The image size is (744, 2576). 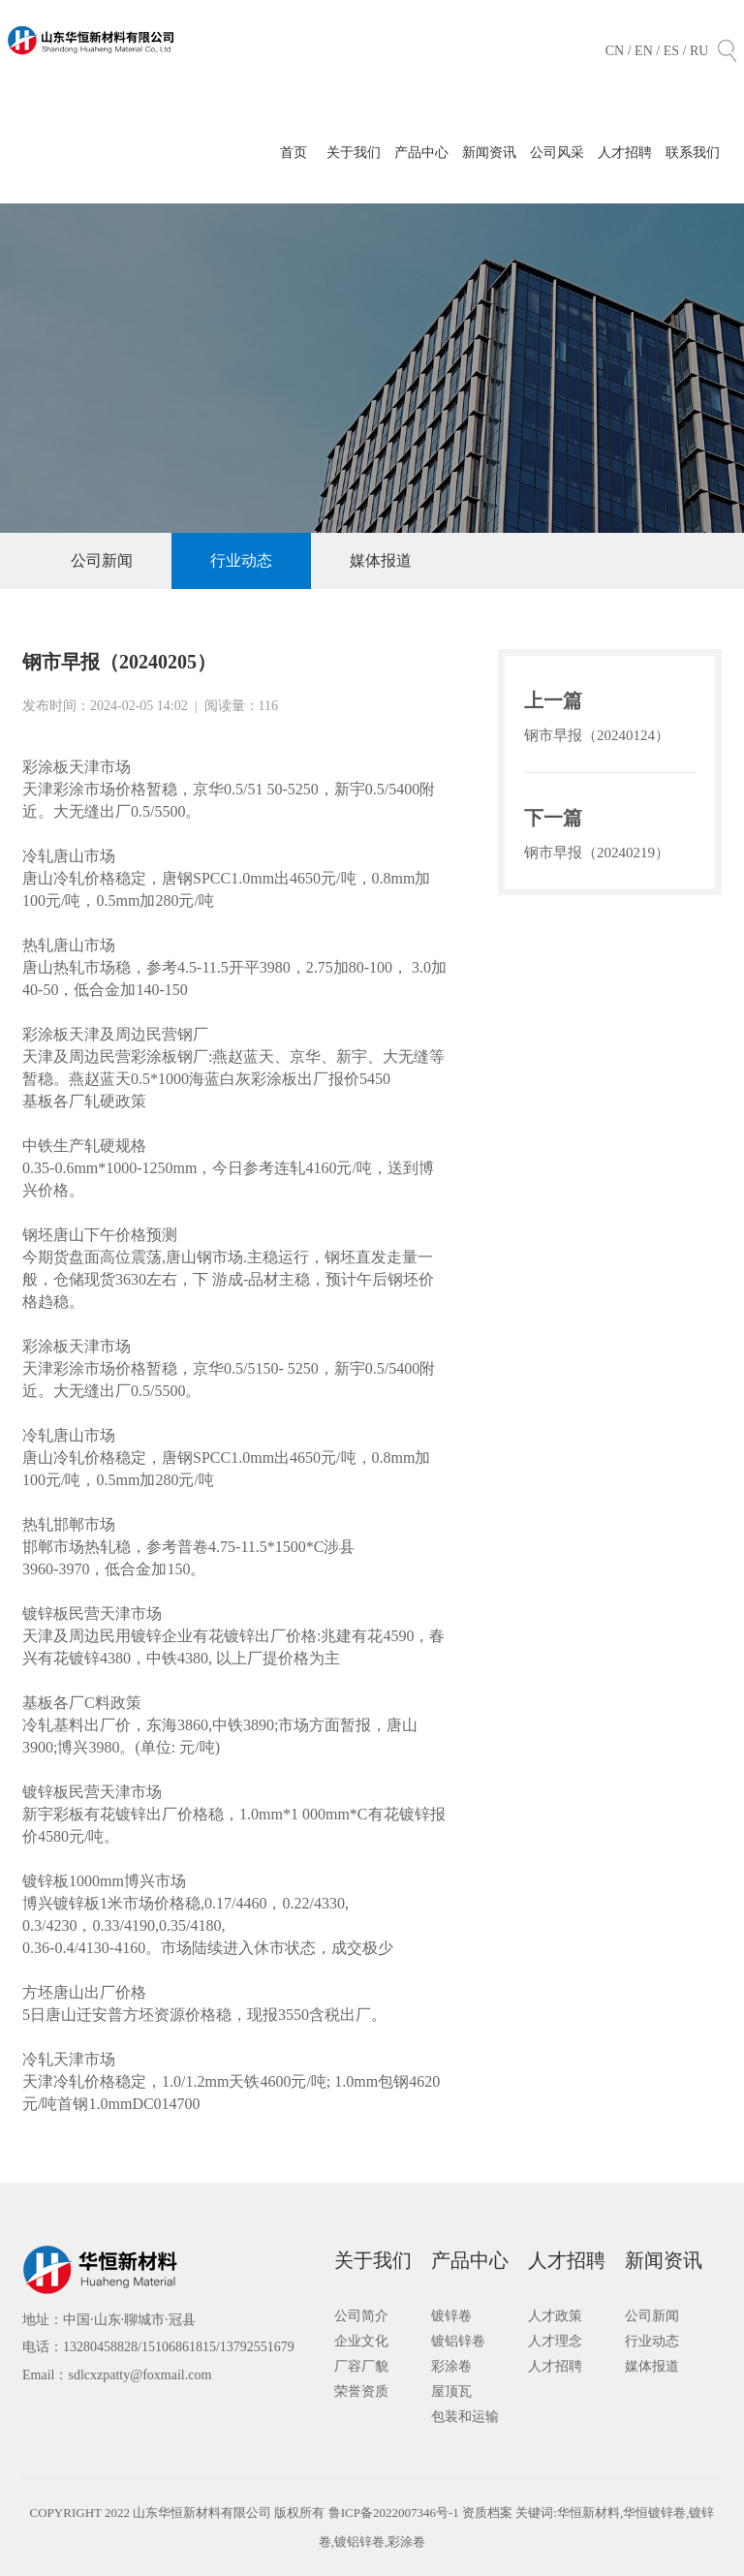 I want to click on 行业动态, so click(x=241, y=560).